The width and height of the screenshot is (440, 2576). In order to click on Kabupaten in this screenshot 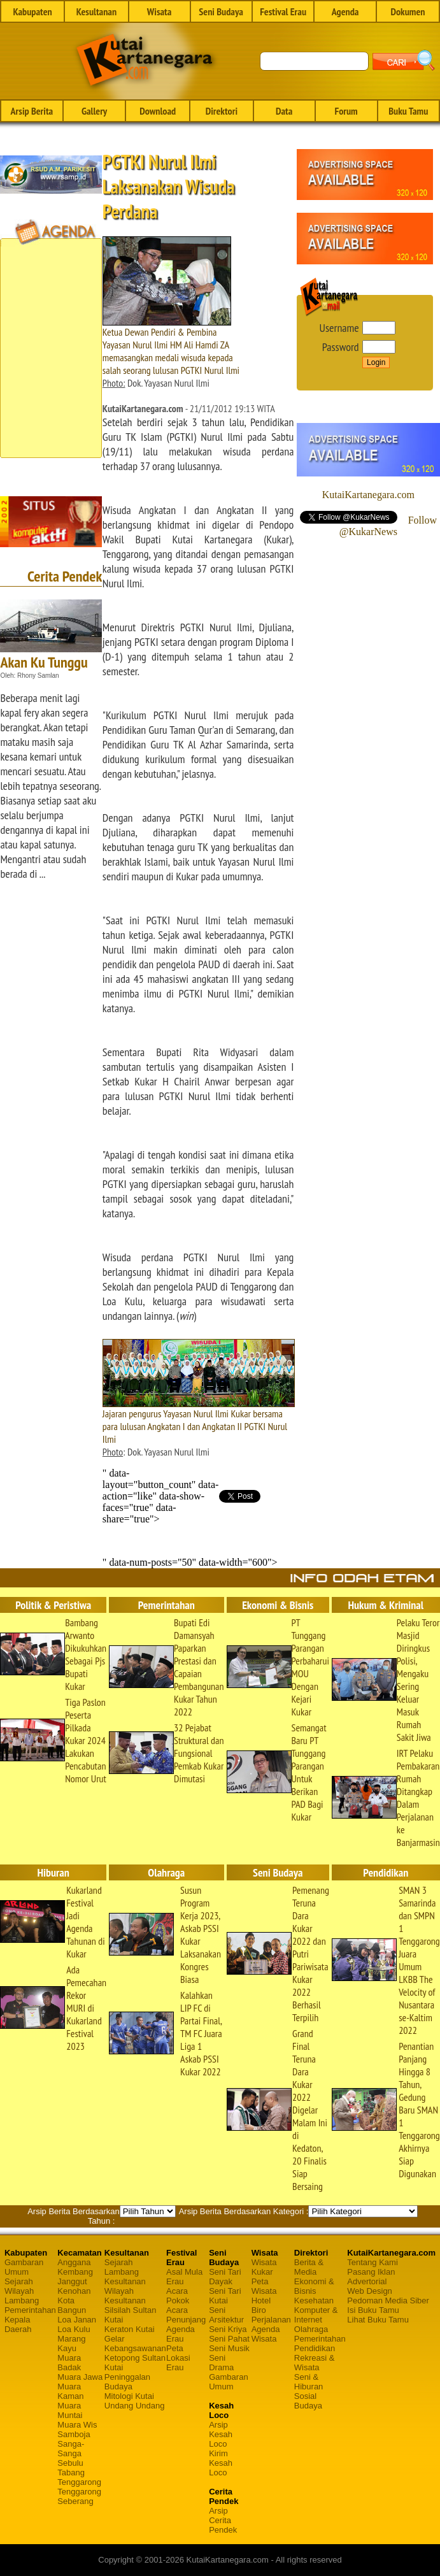, I will do `click(32, 11)`.